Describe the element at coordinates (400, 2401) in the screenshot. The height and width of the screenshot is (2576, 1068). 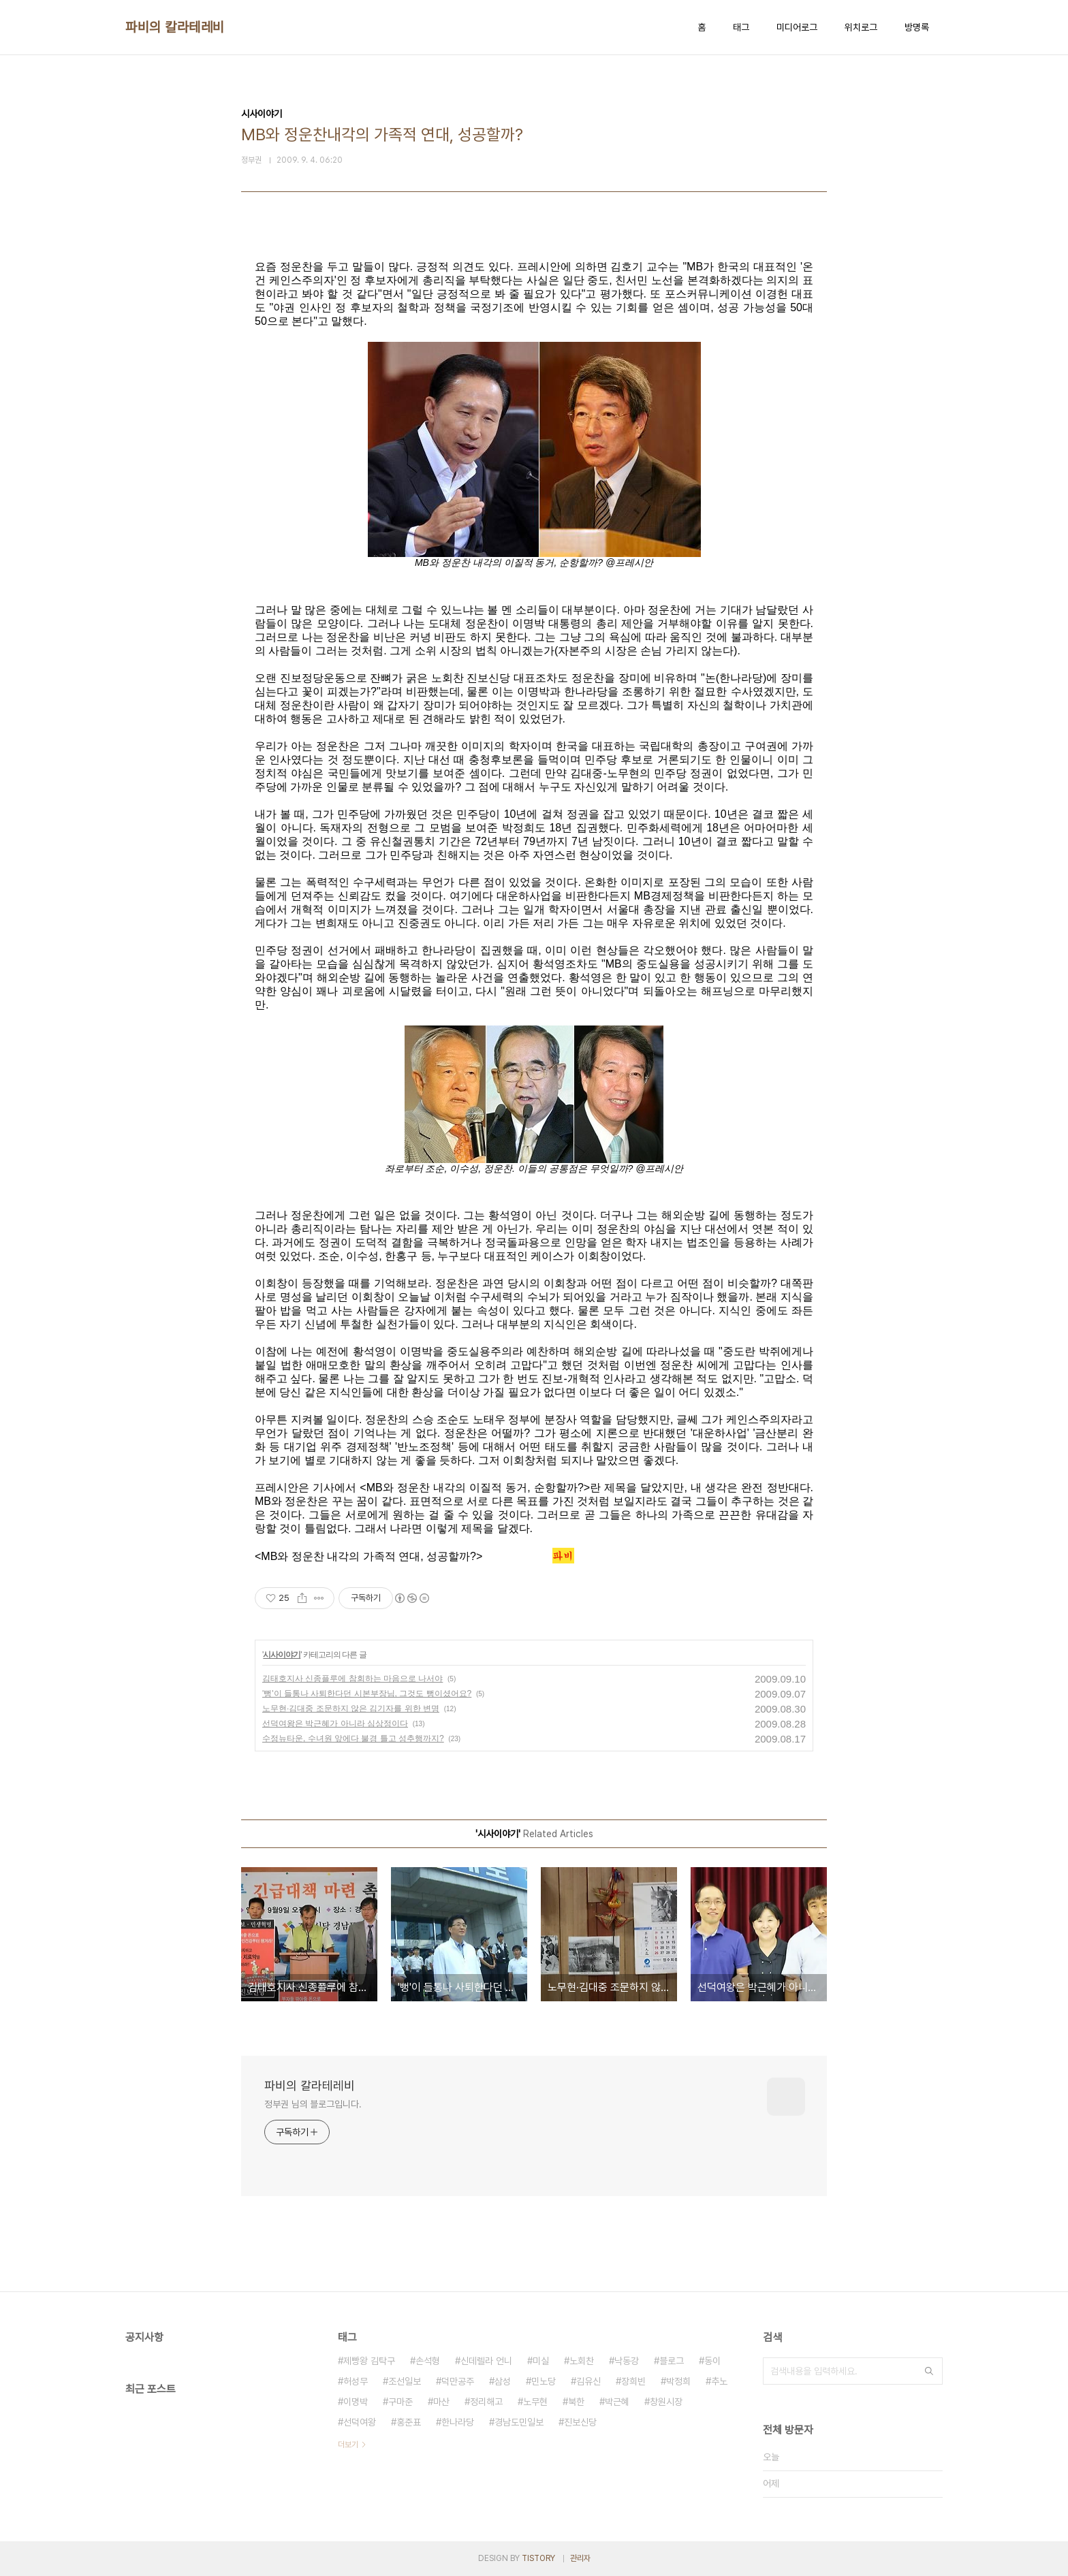
I see `구마준` at that location.